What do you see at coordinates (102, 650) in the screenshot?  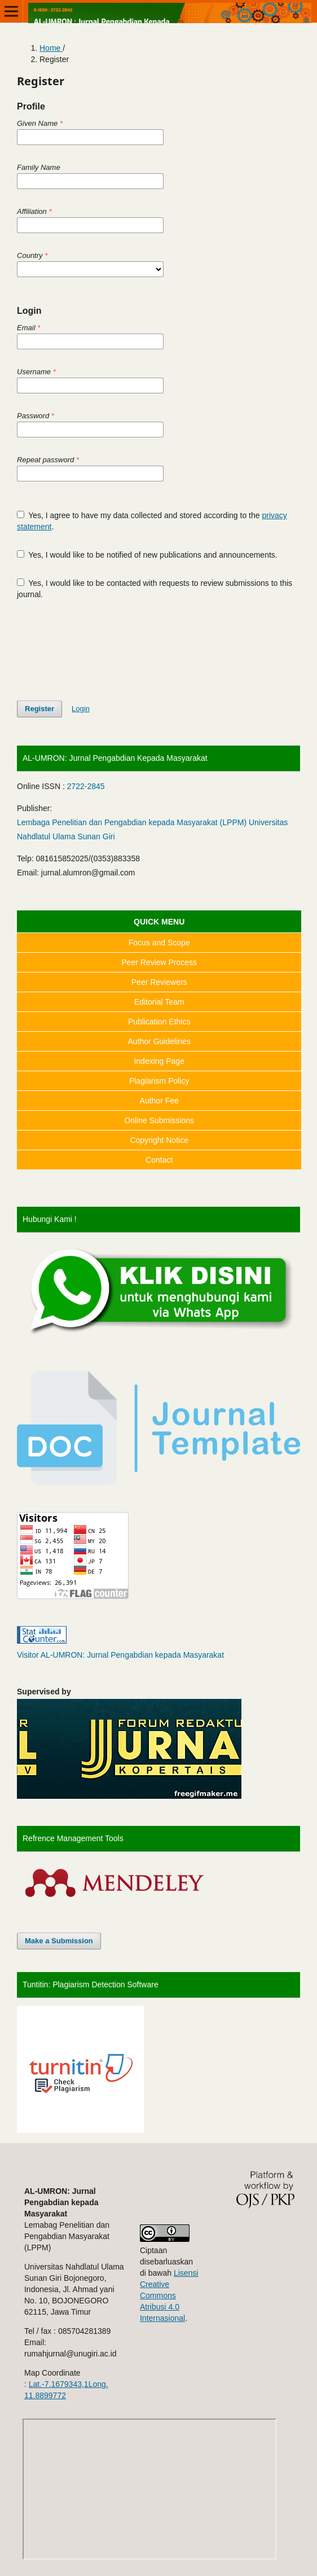 I see `[presentation]` at bounding box center [102, 650].